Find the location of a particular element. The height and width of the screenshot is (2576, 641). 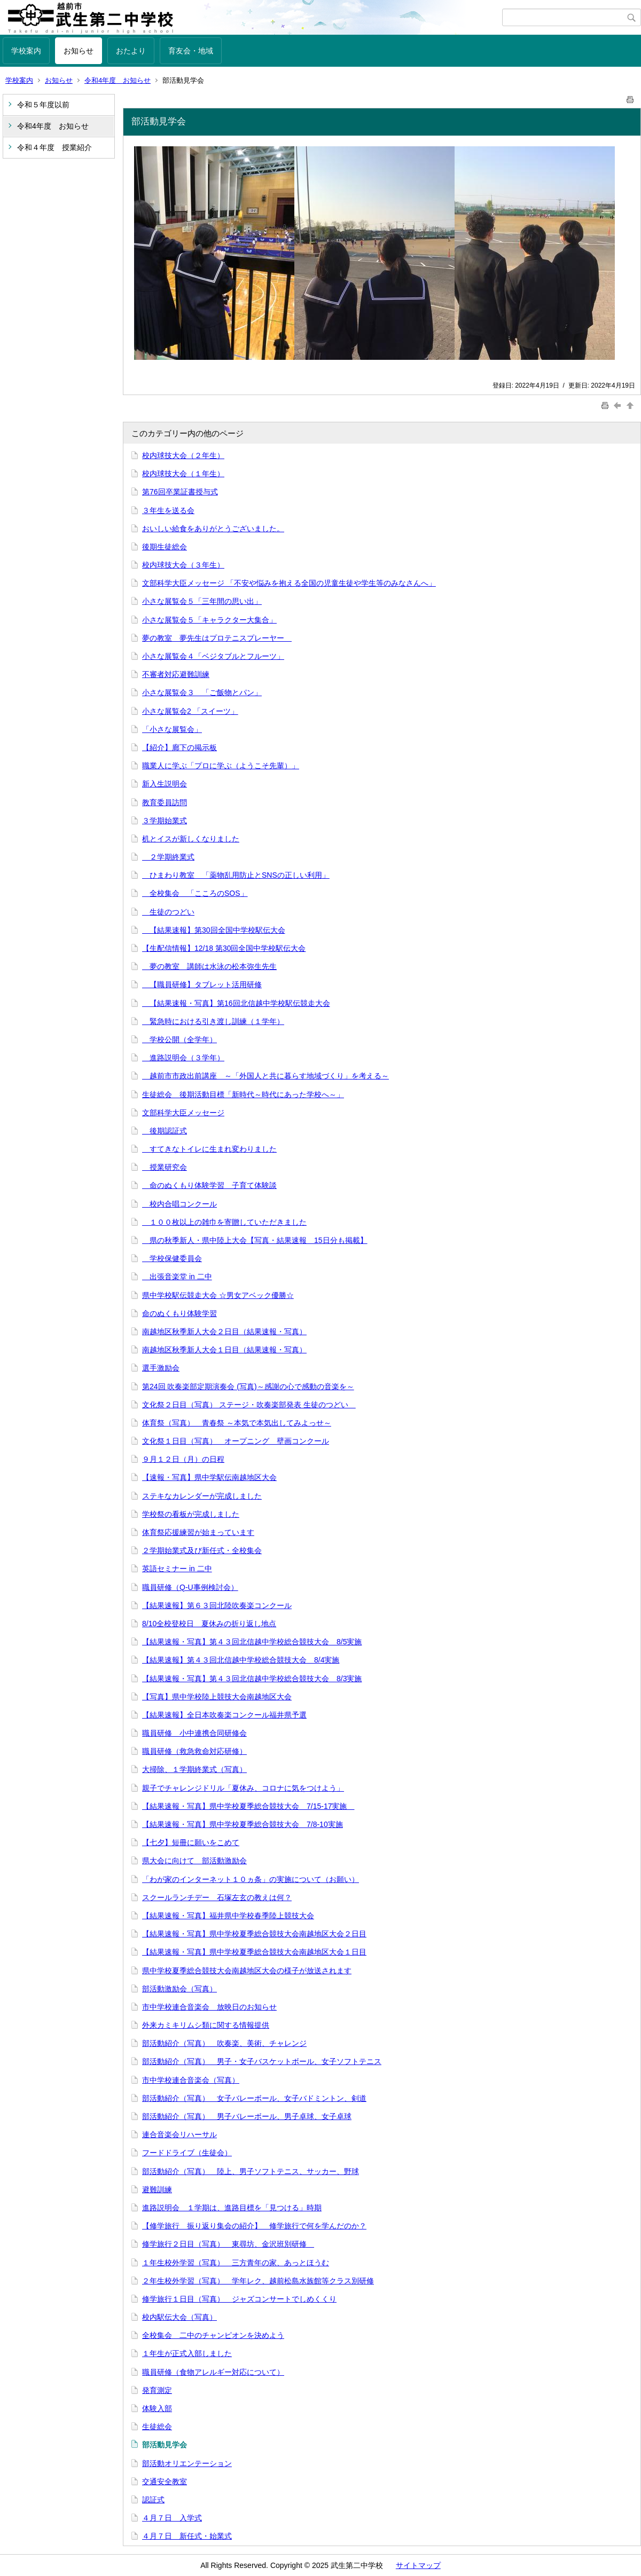

【結果速報・写真】県中学校夏季総合競技大会 7/15-17実施 is located at coordinates (248, 1806).